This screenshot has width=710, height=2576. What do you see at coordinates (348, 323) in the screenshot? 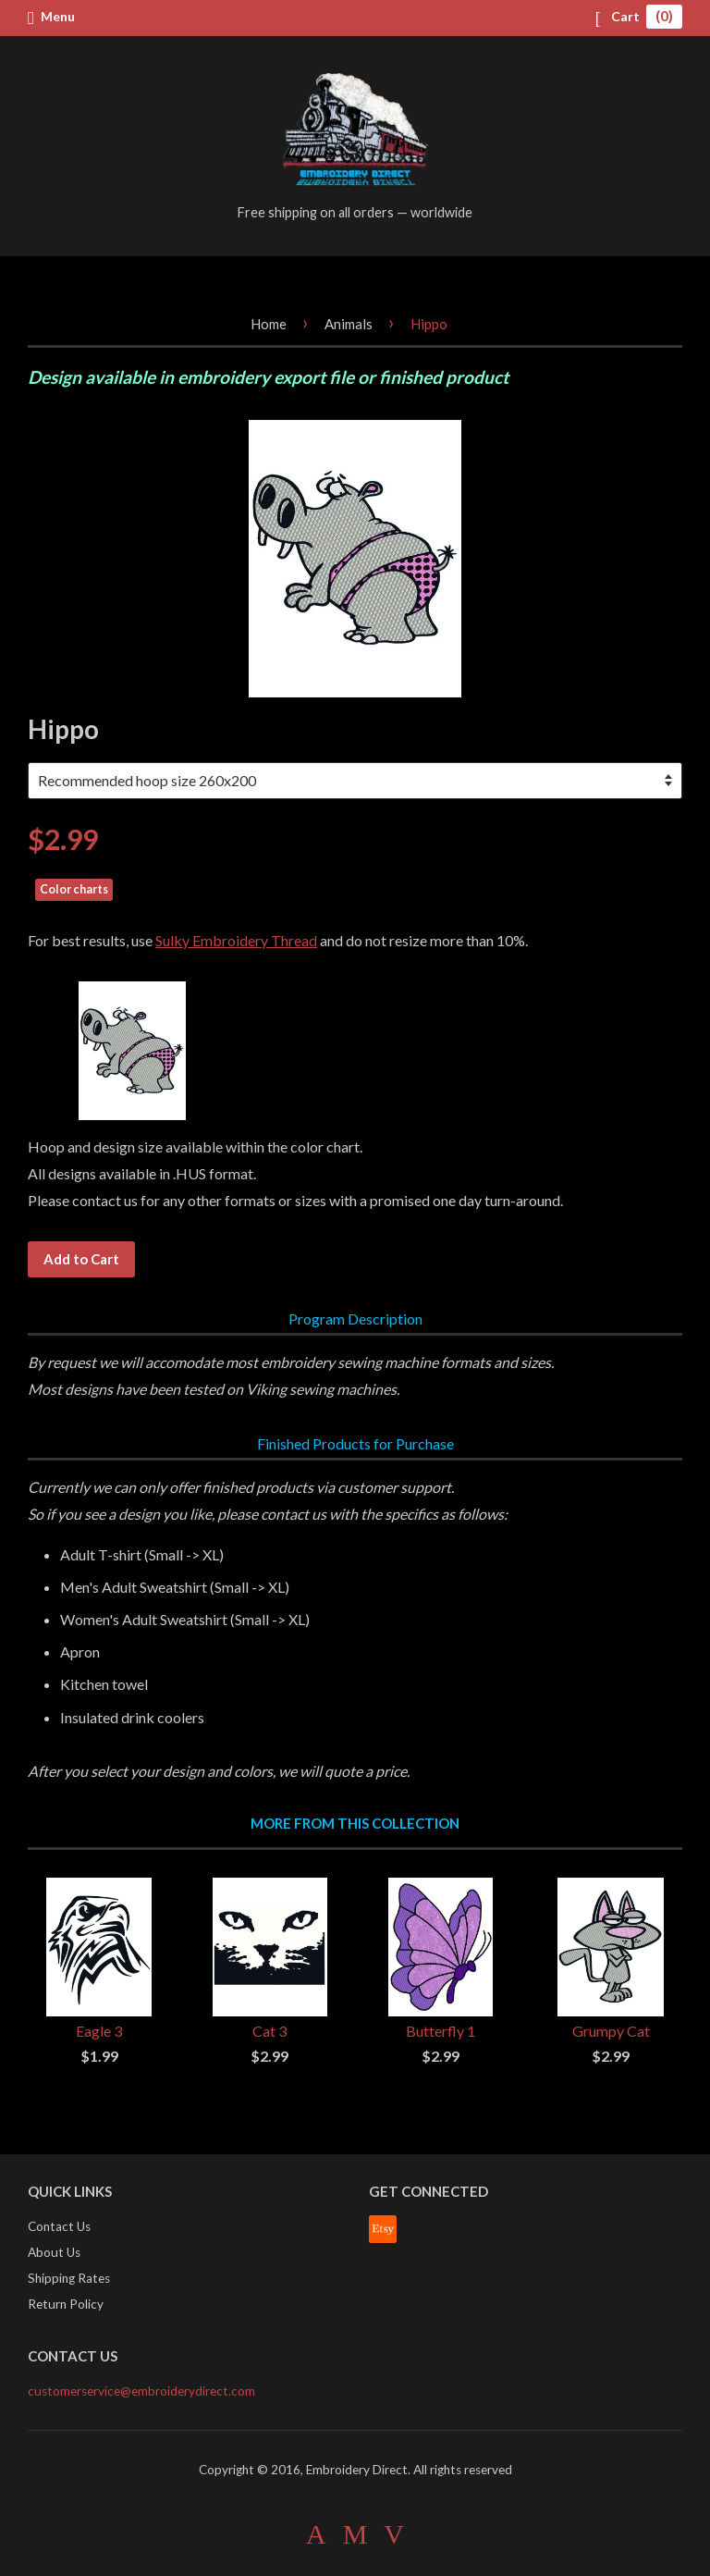
I see `Animals` at bounding box center [348, 323].